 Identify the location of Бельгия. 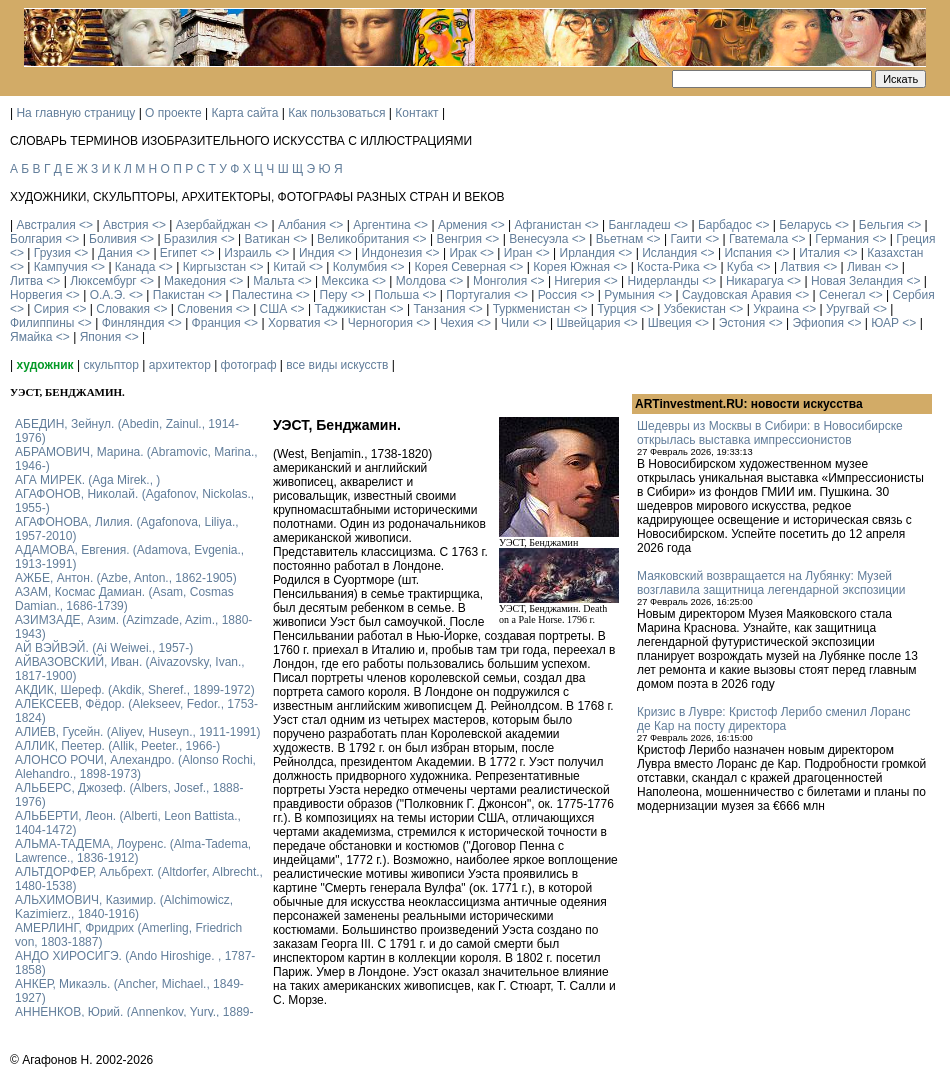
(881, 225).